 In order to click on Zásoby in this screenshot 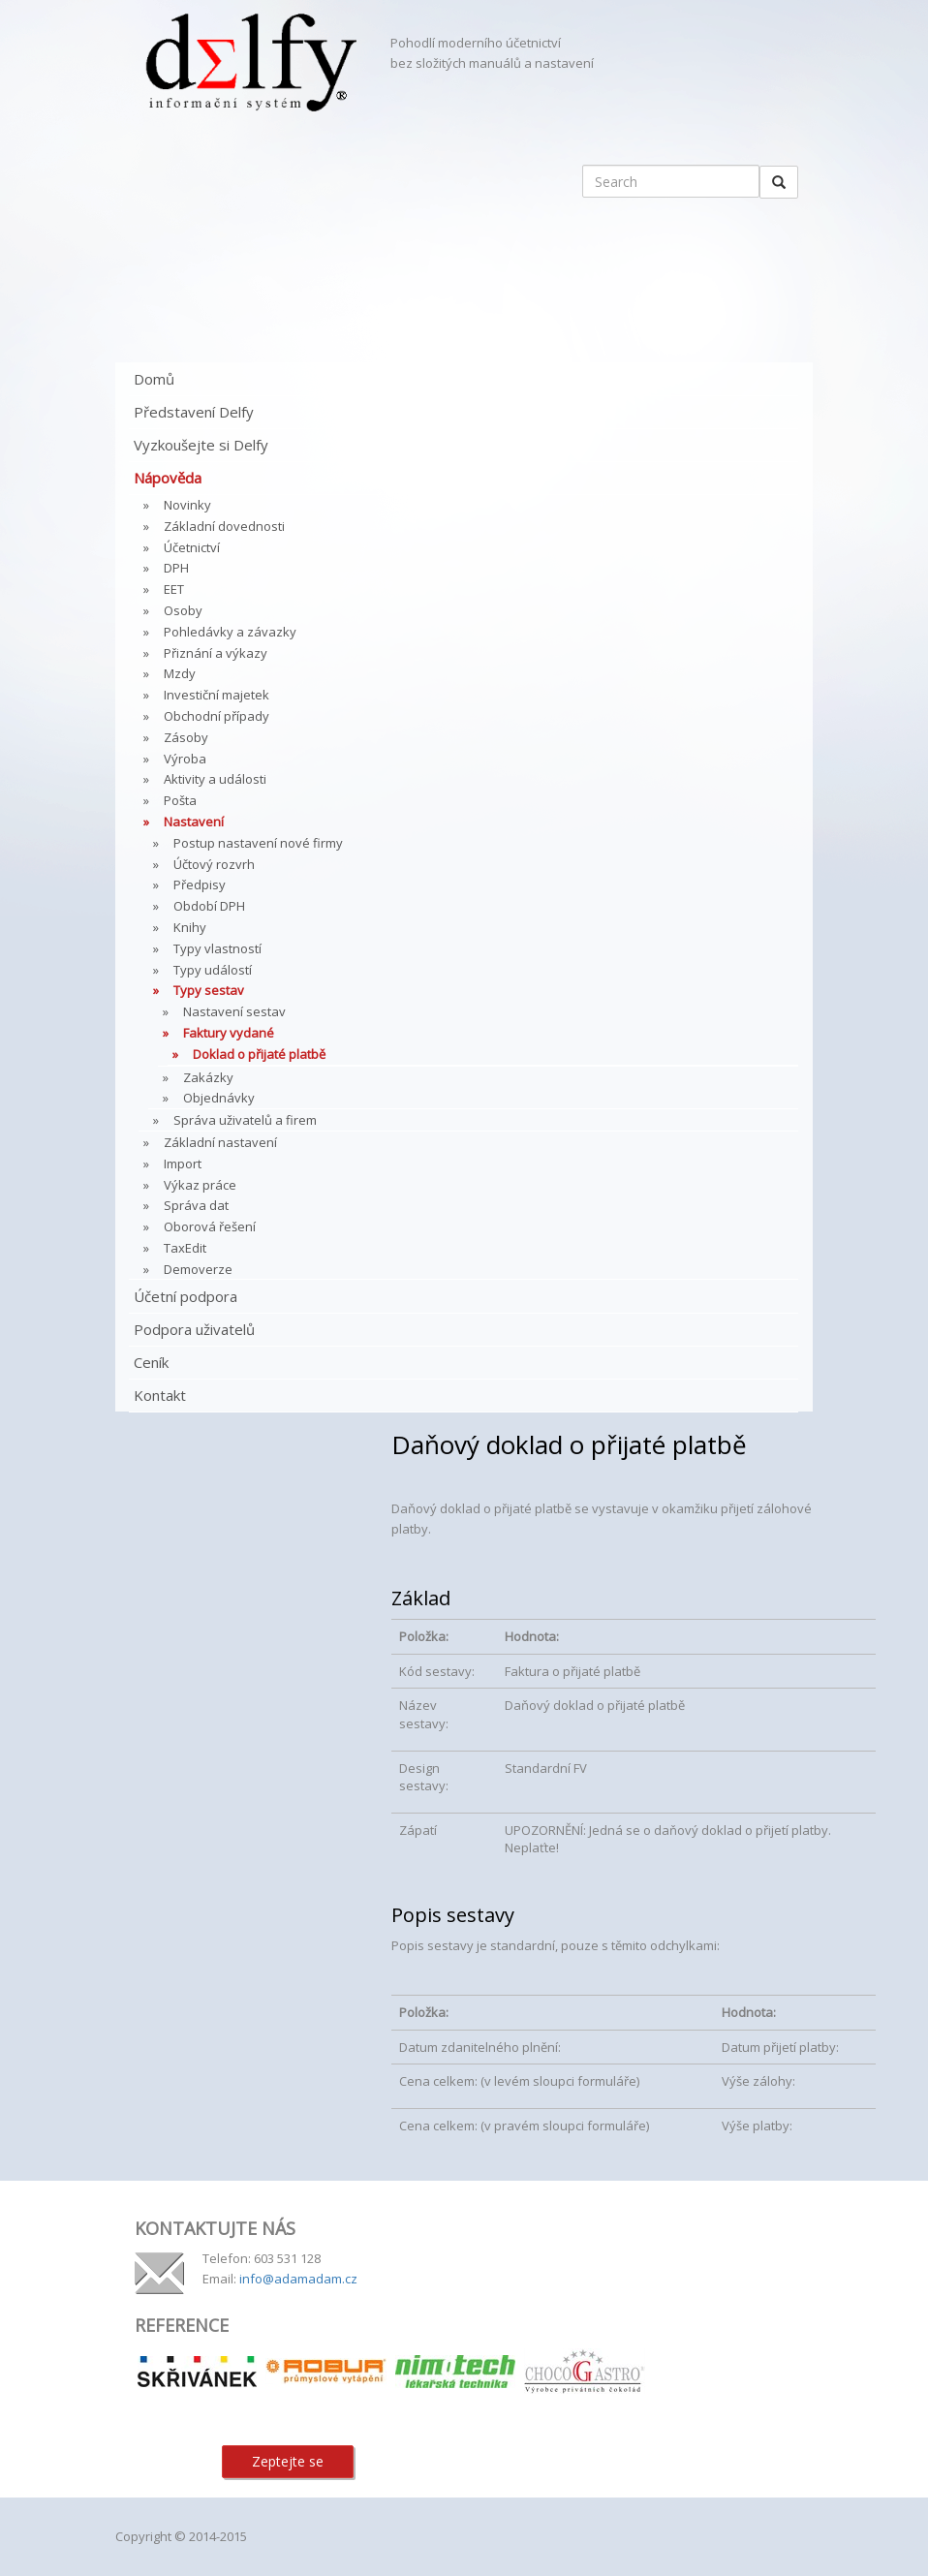, I will do `click(186, 737)`.